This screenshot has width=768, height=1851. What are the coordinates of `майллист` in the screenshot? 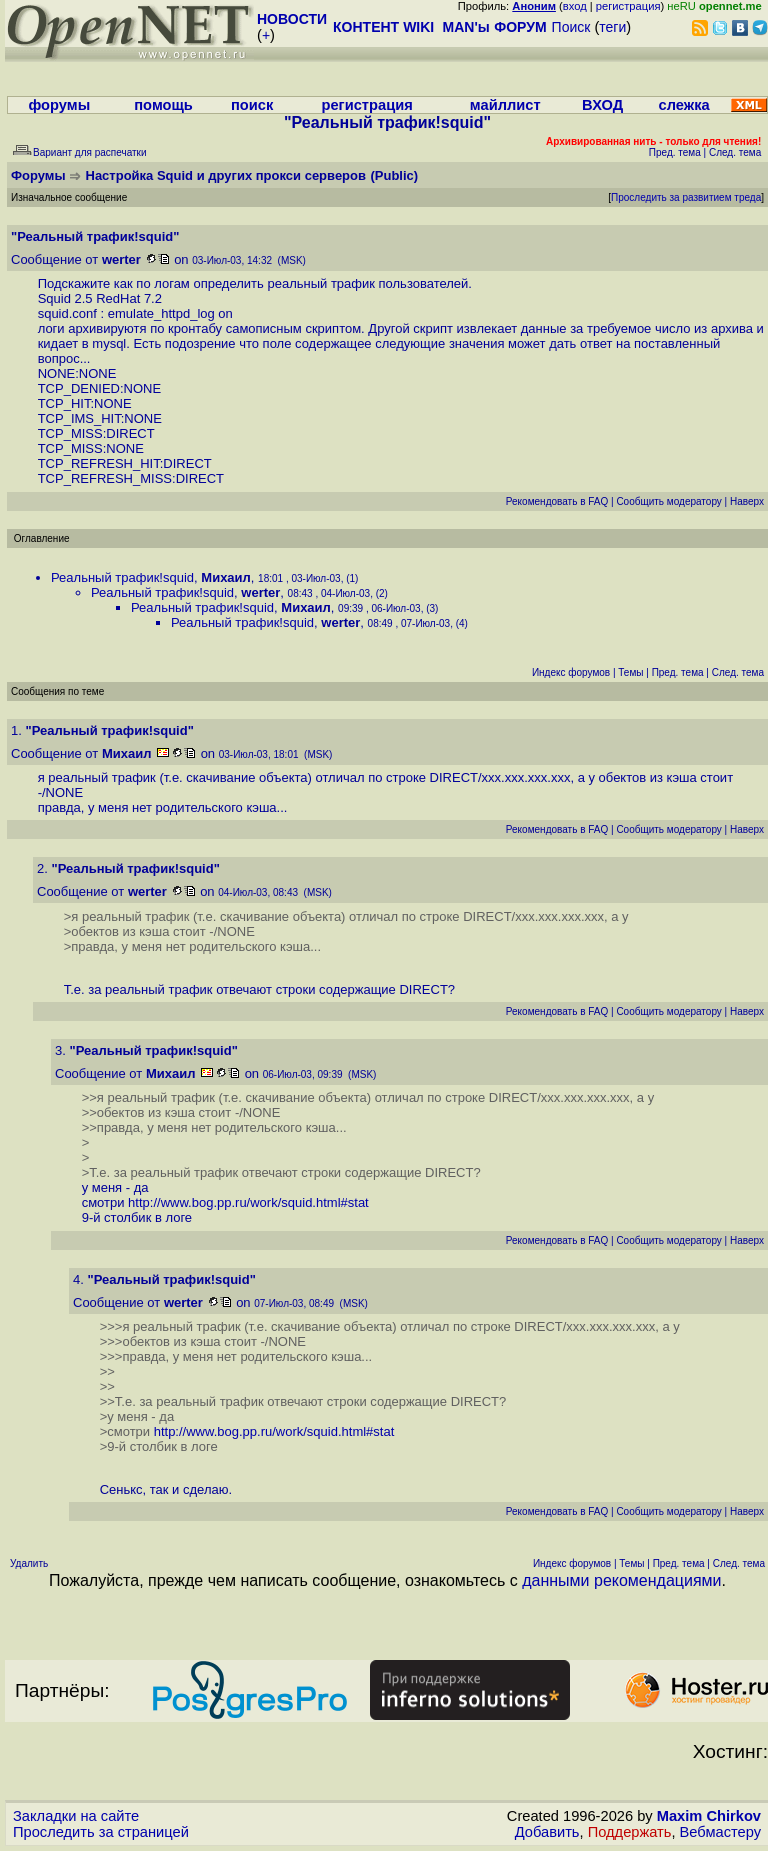 It's located at (505, 105).